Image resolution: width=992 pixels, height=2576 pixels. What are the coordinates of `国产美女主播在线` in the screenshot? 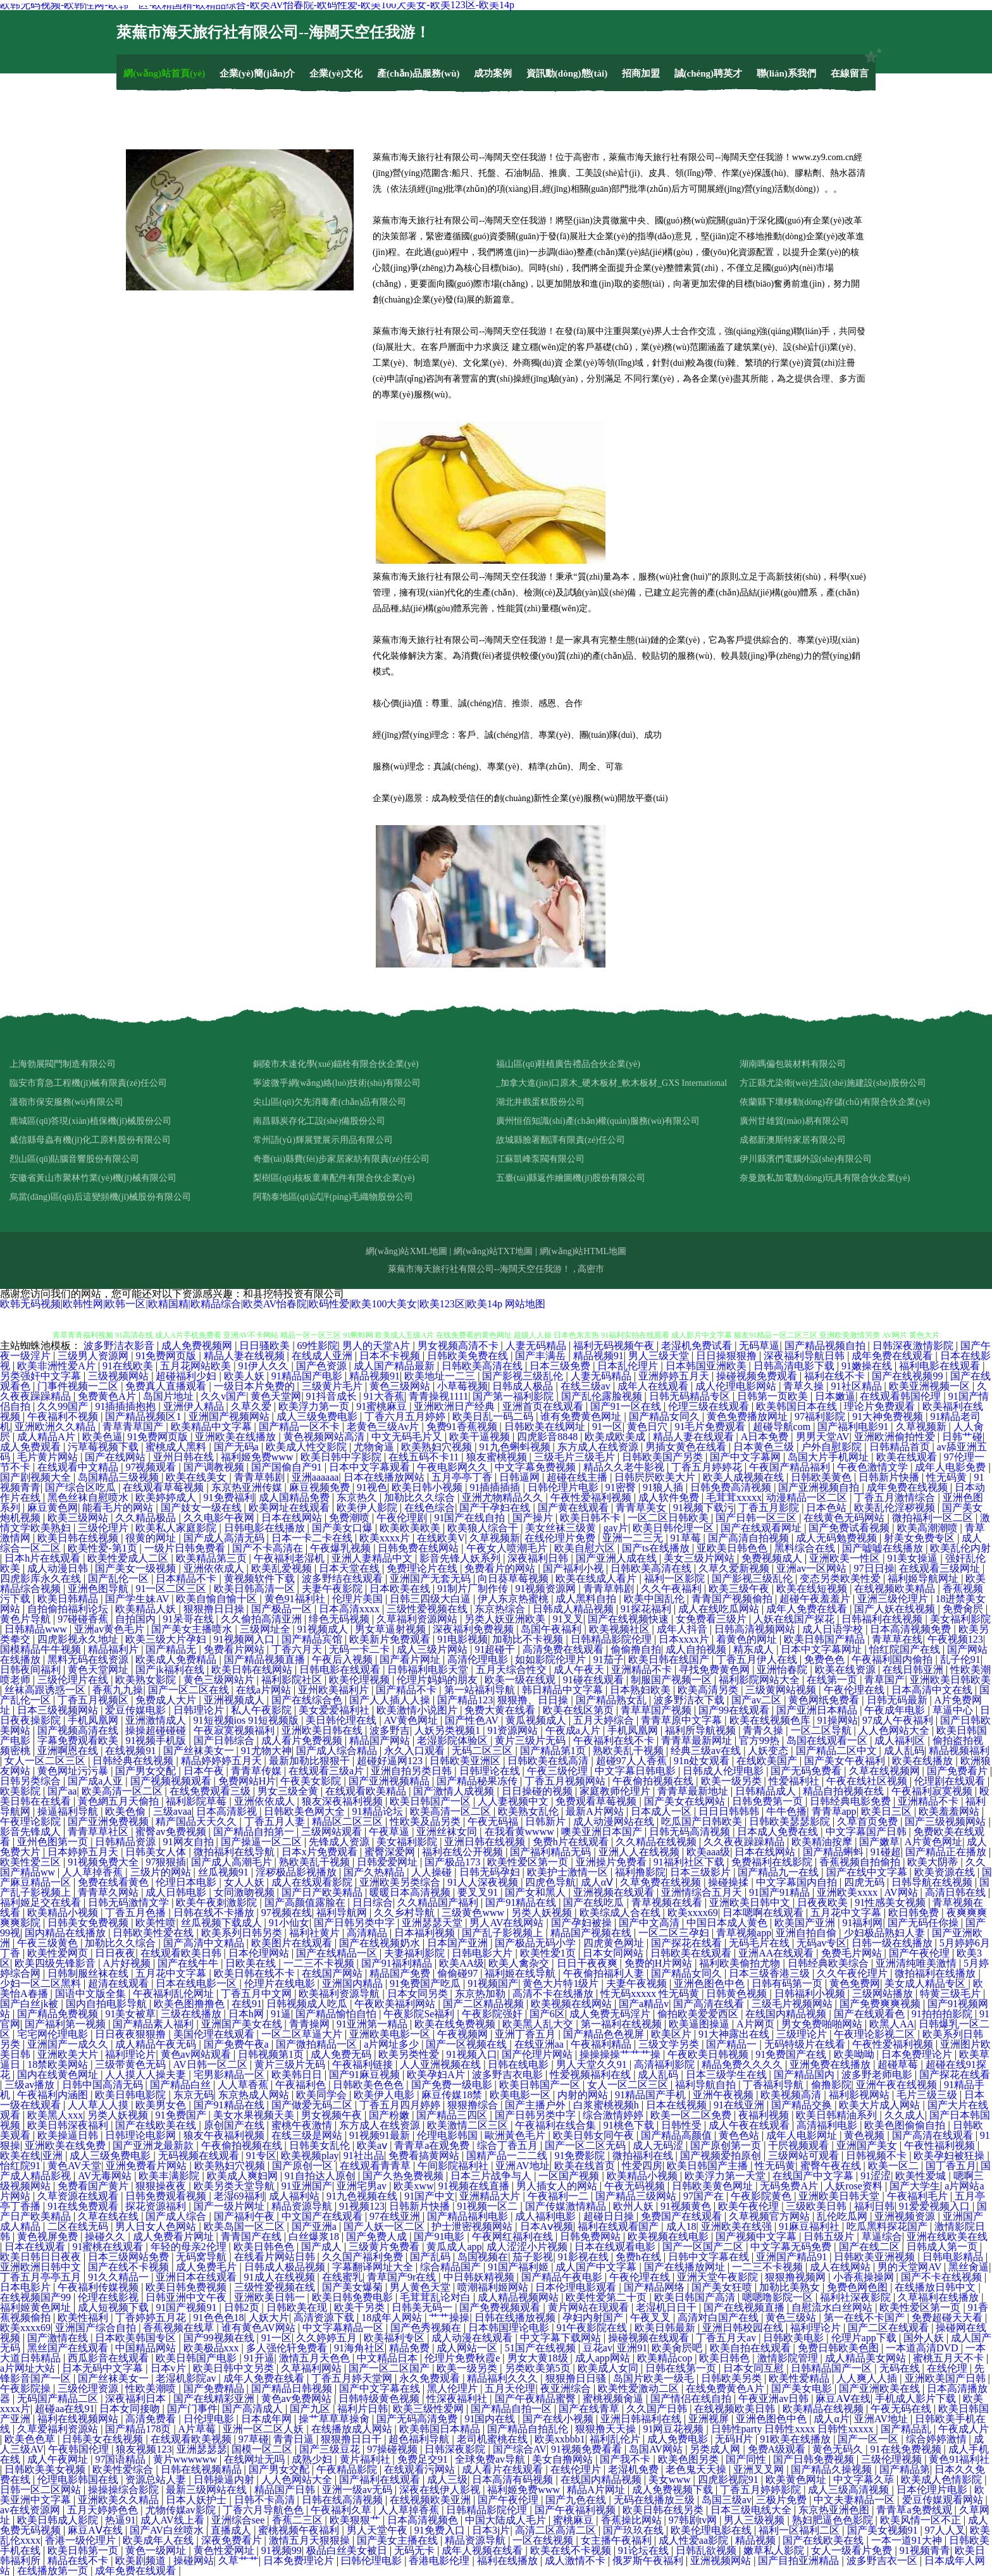 It's located at (398, 2540).